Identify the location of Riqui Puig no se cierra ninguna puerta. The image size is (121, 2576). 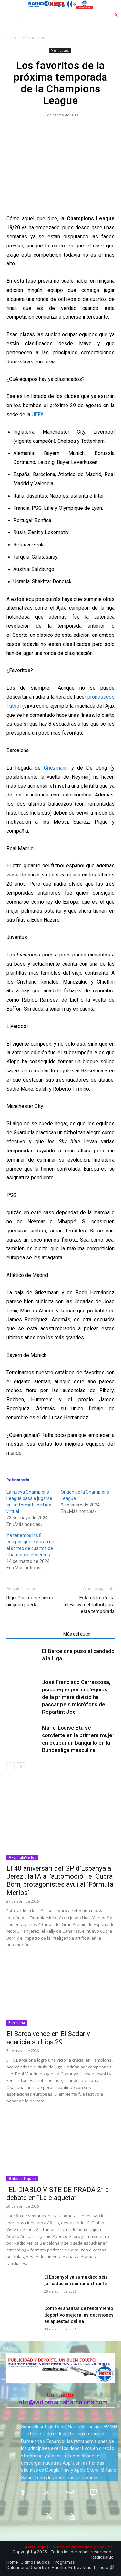
(29, 1601).